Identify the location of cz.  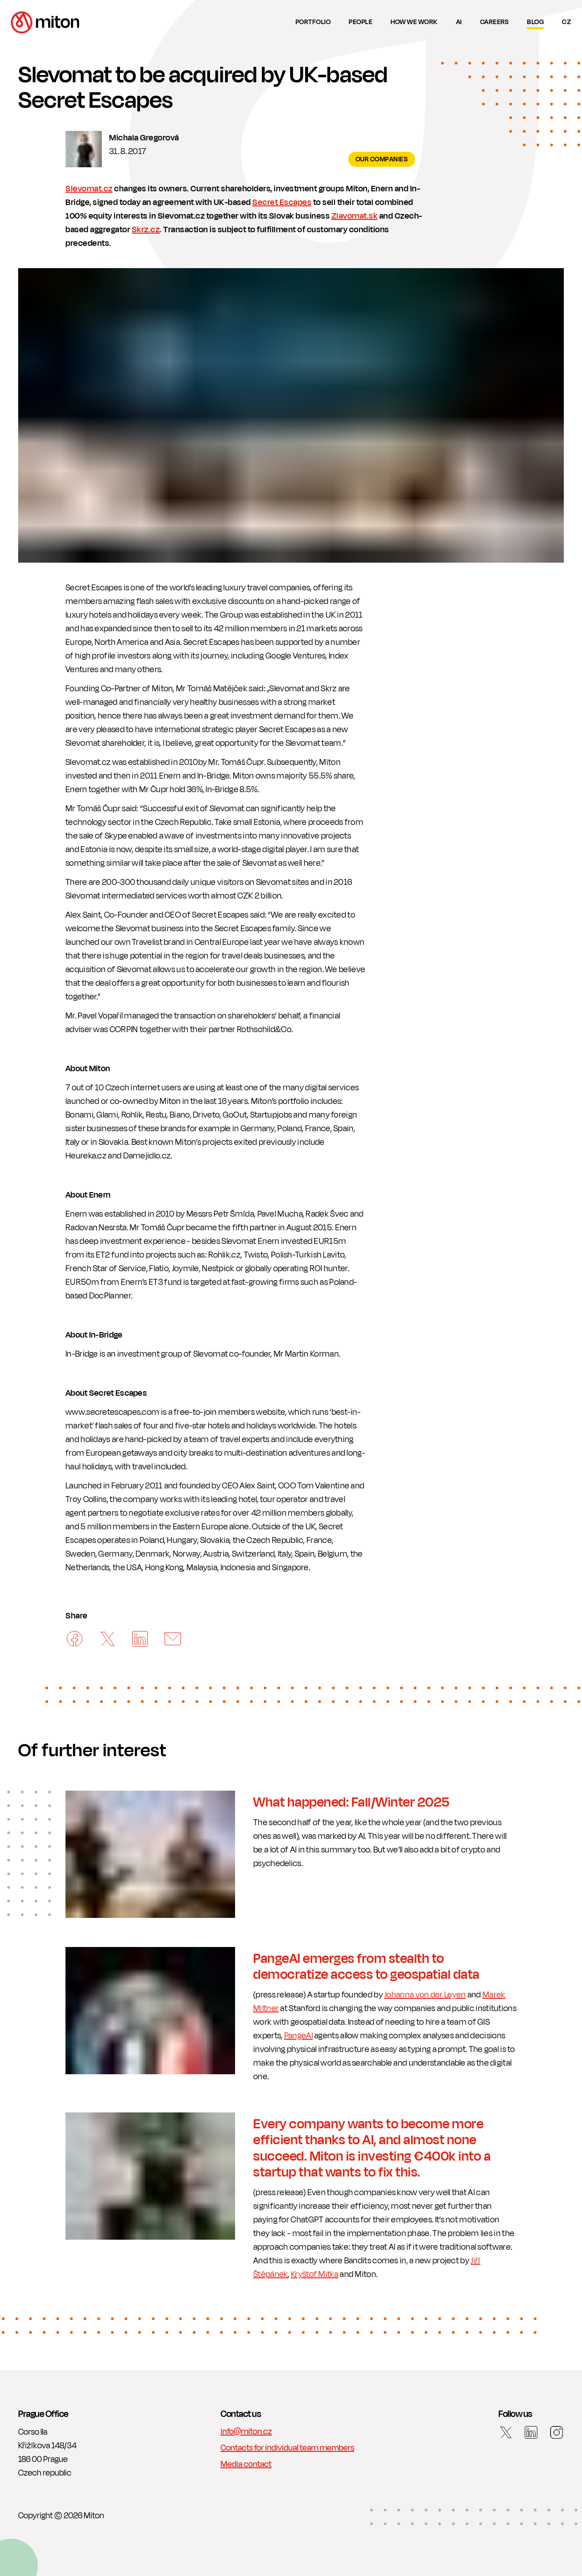
(566, 22).